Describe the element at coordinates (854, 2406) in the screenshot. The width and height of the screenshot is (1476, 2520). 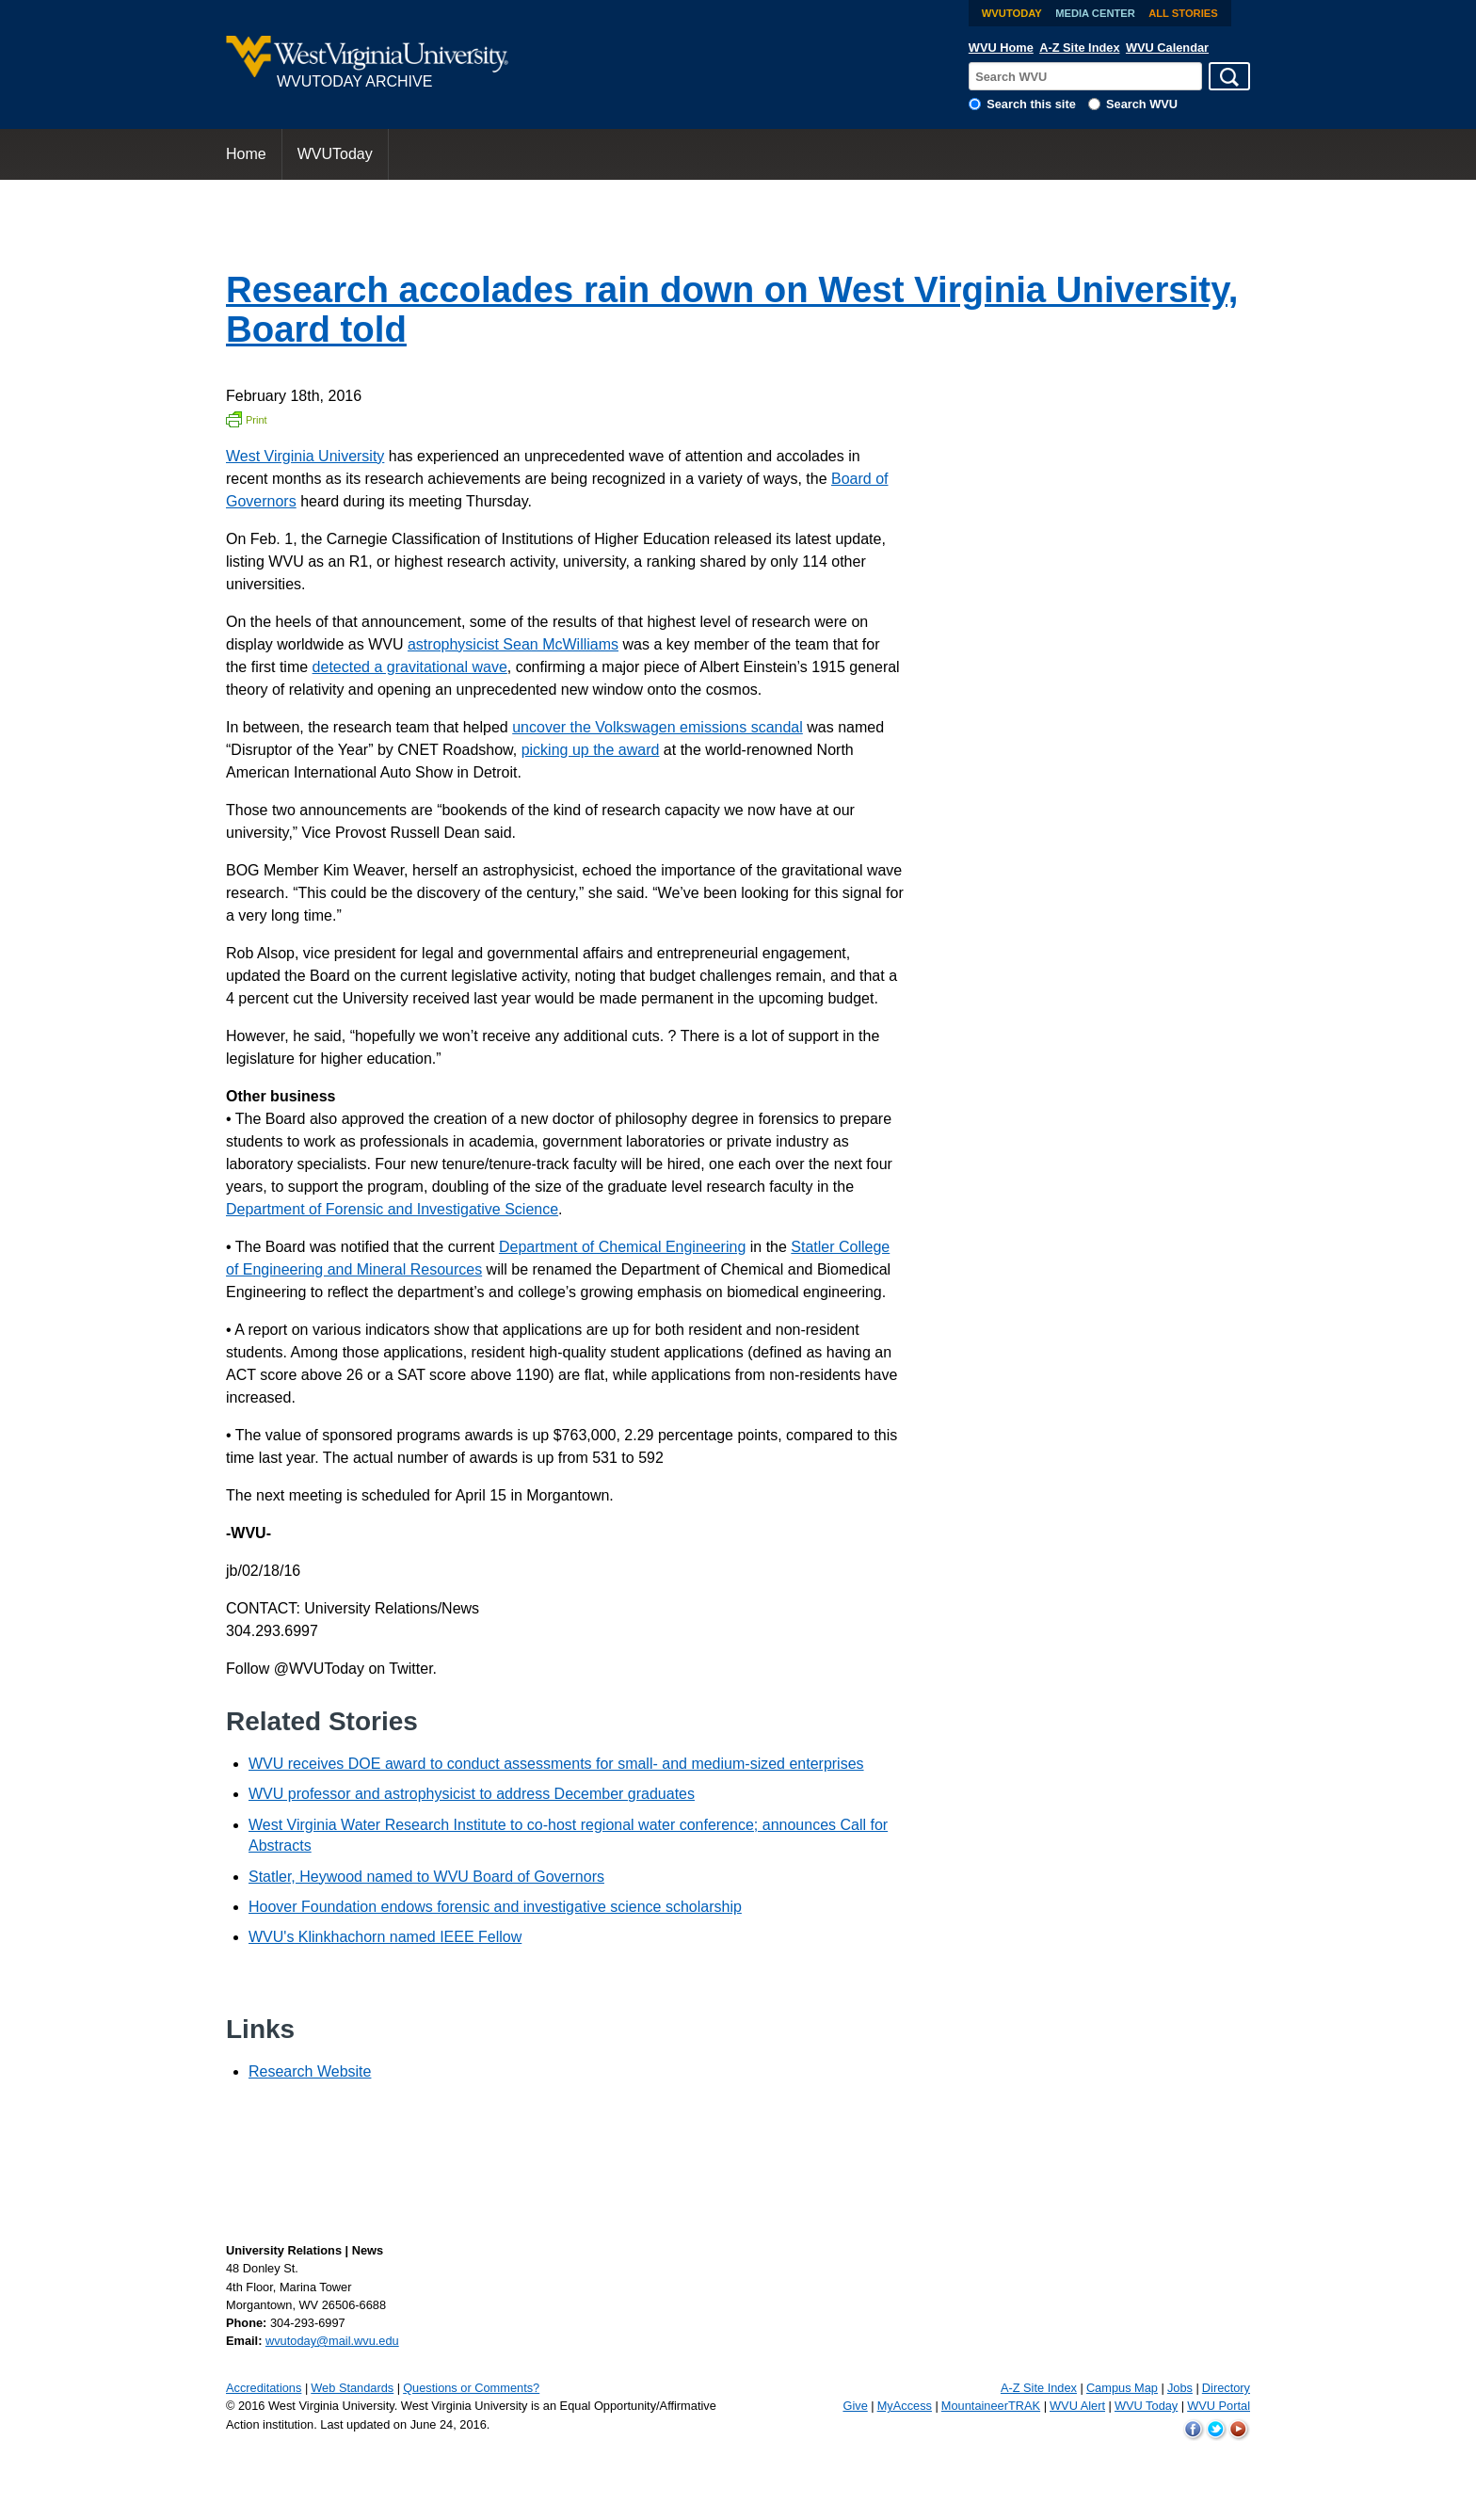
I see `Give` at that location.